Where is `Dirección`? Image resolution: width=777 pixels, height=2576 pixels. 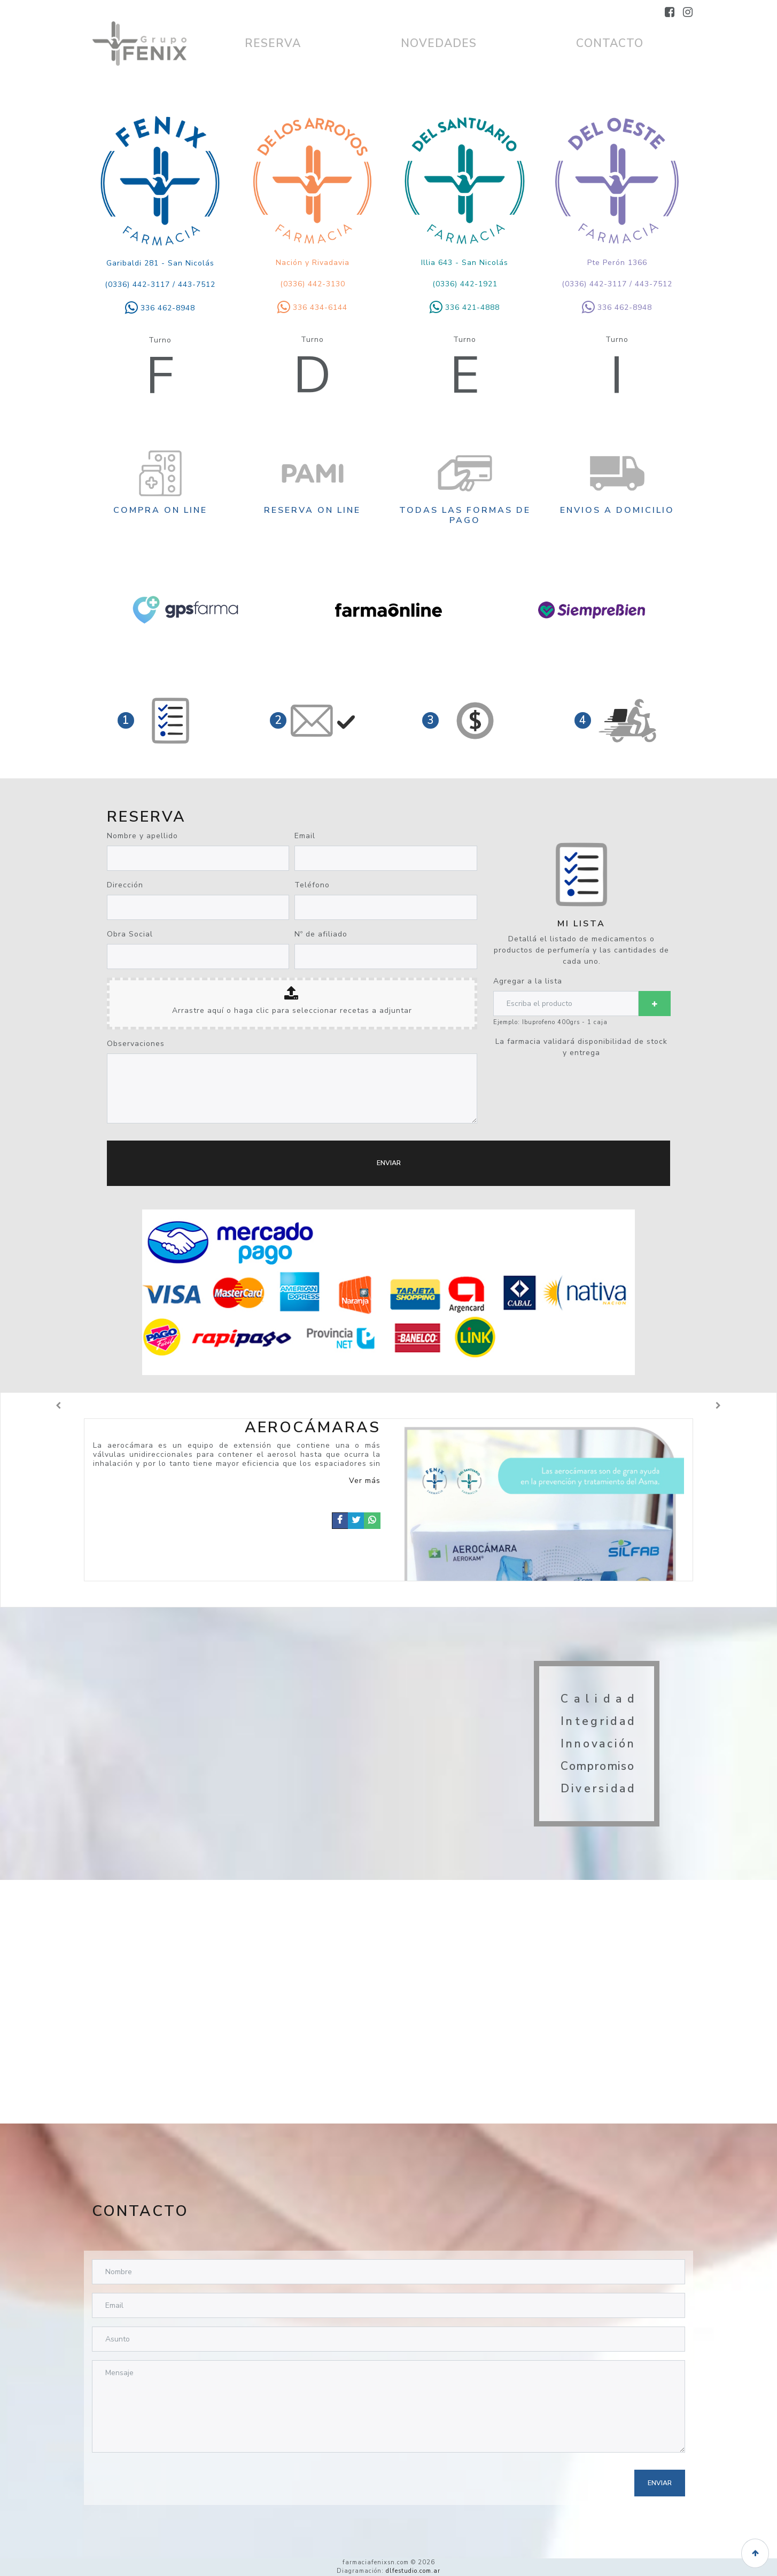 Dirección is located at coordinates (125, 885).